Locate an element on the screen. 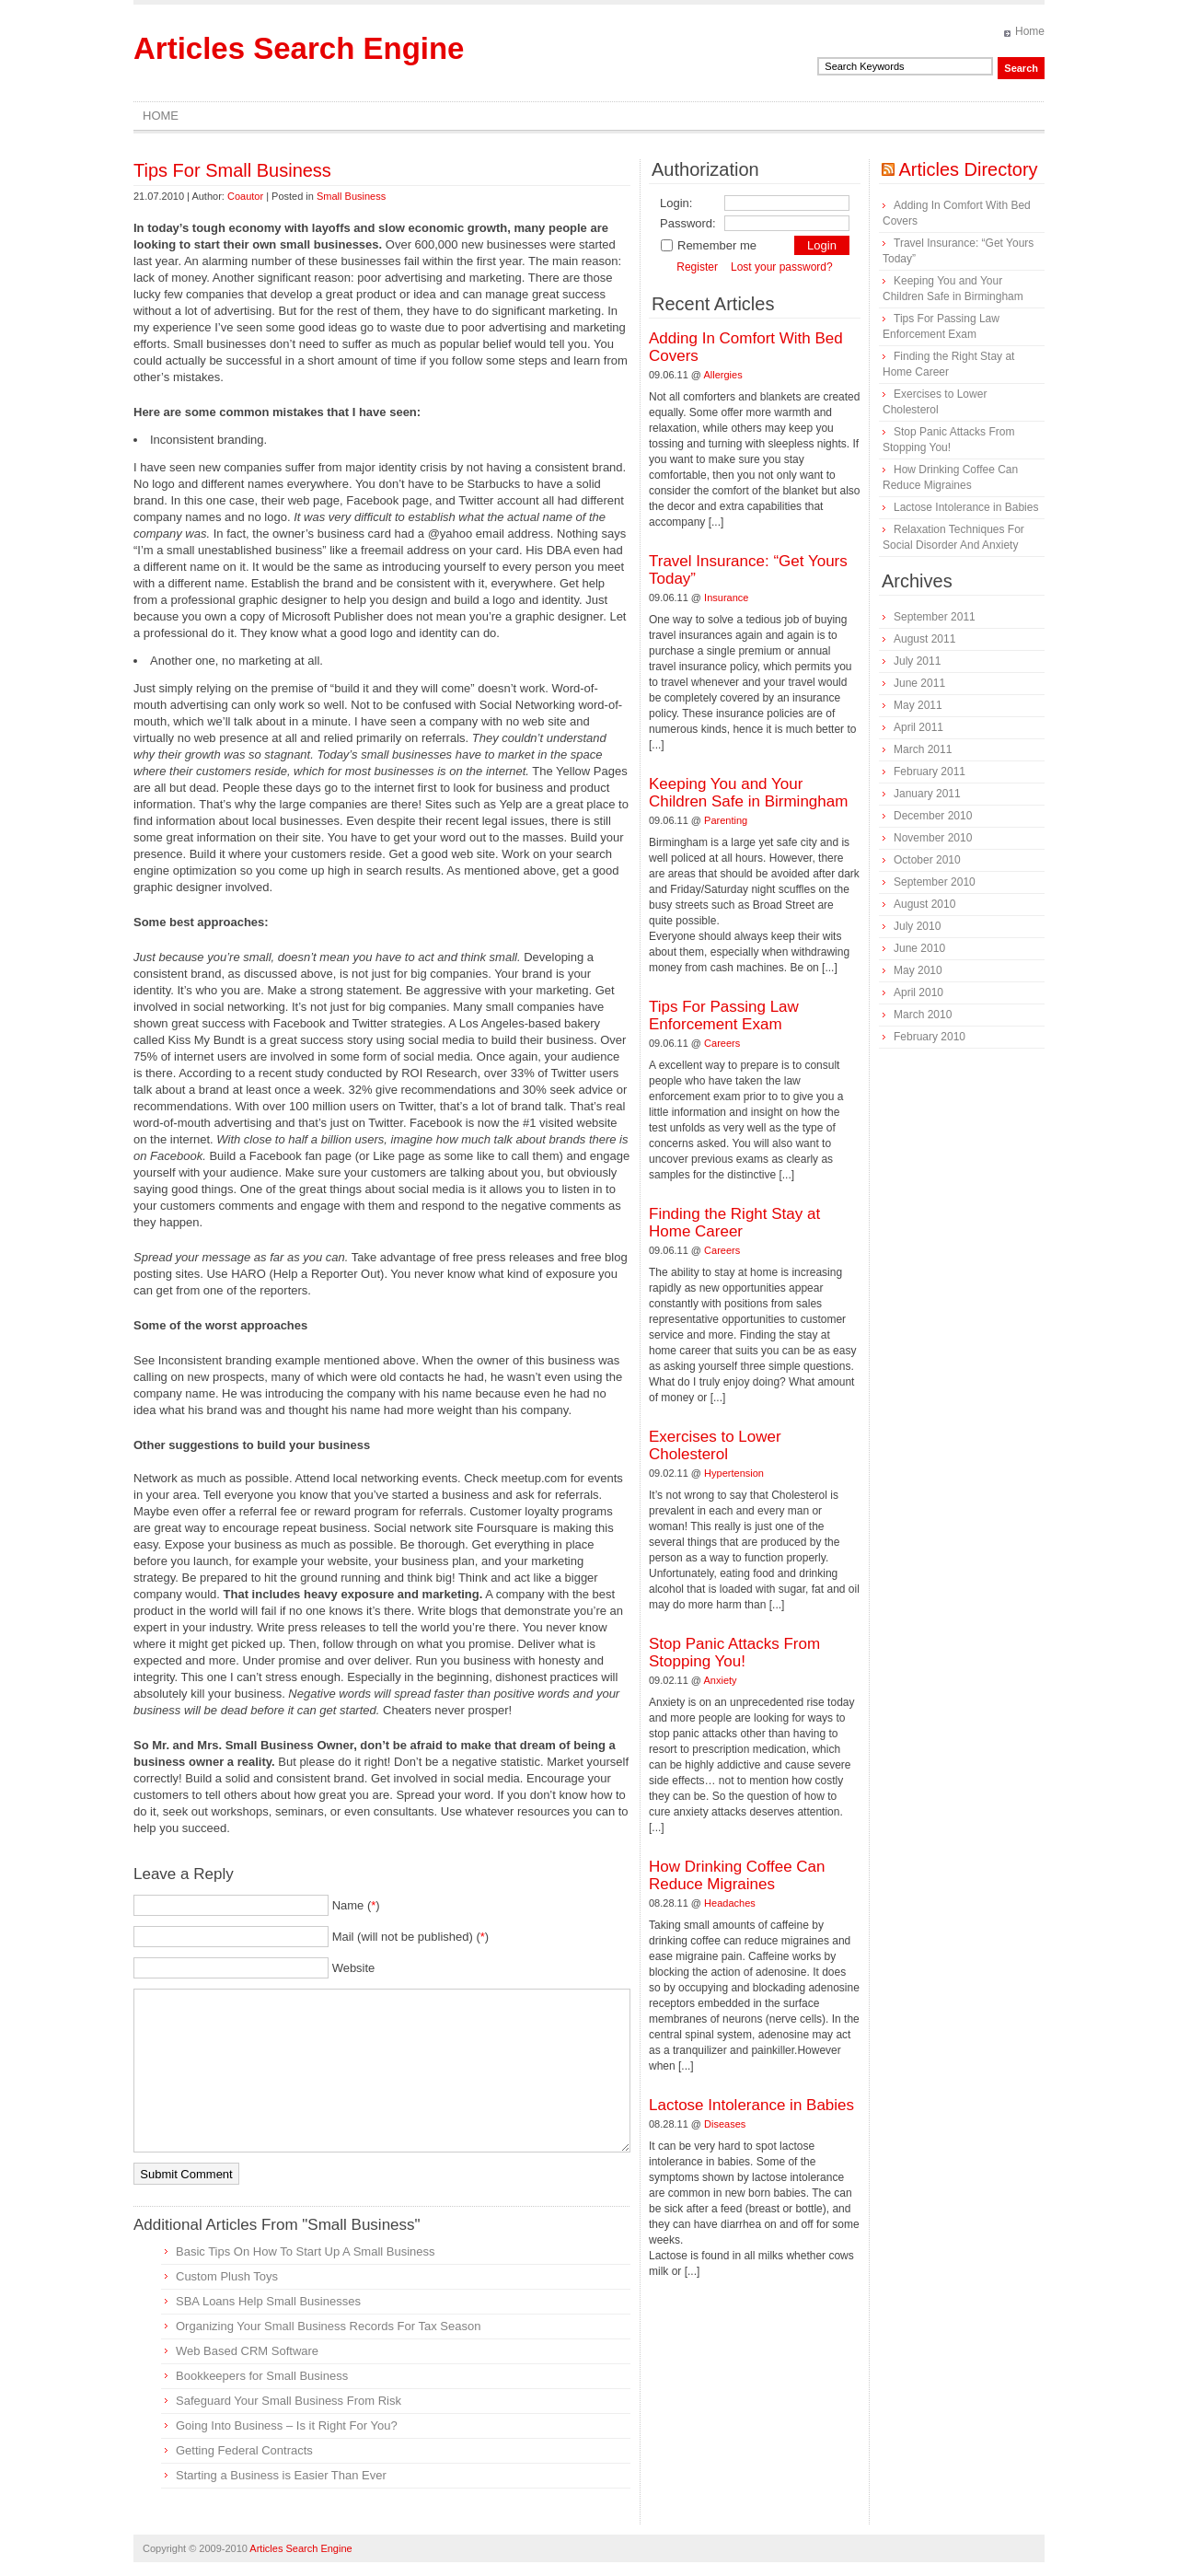  Home is located at coordinates (1030, 31).